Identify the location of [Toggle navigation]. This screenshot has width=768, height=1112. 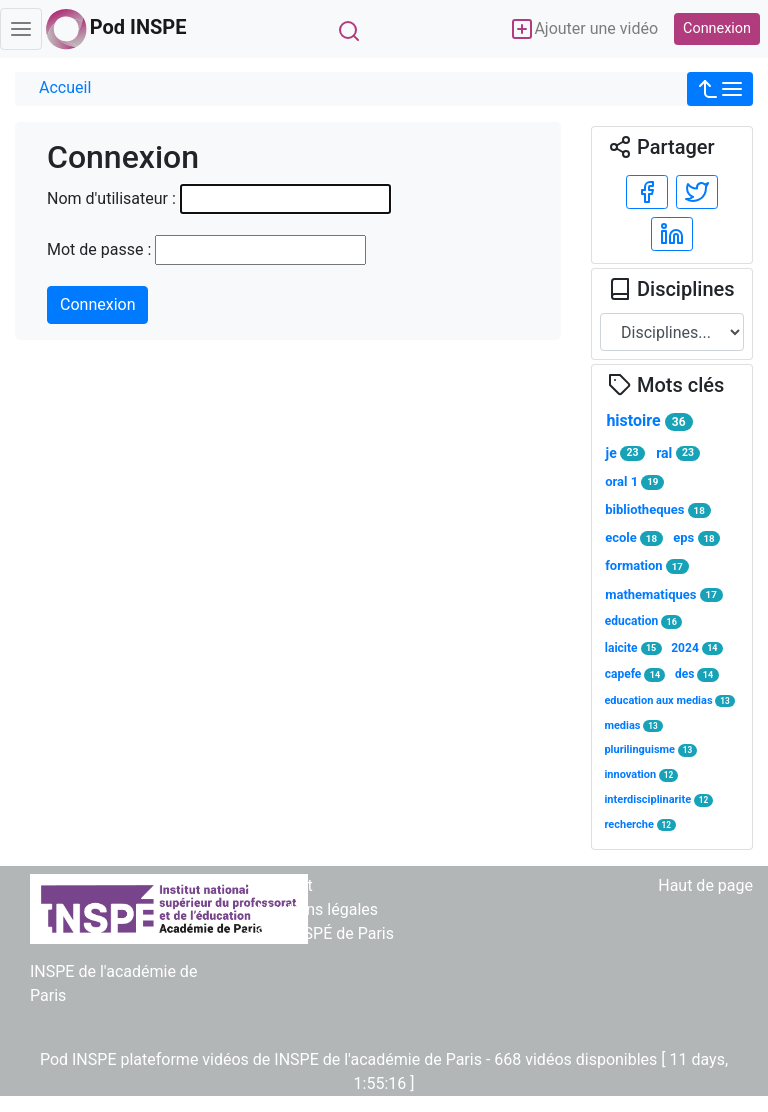
(21, 29).